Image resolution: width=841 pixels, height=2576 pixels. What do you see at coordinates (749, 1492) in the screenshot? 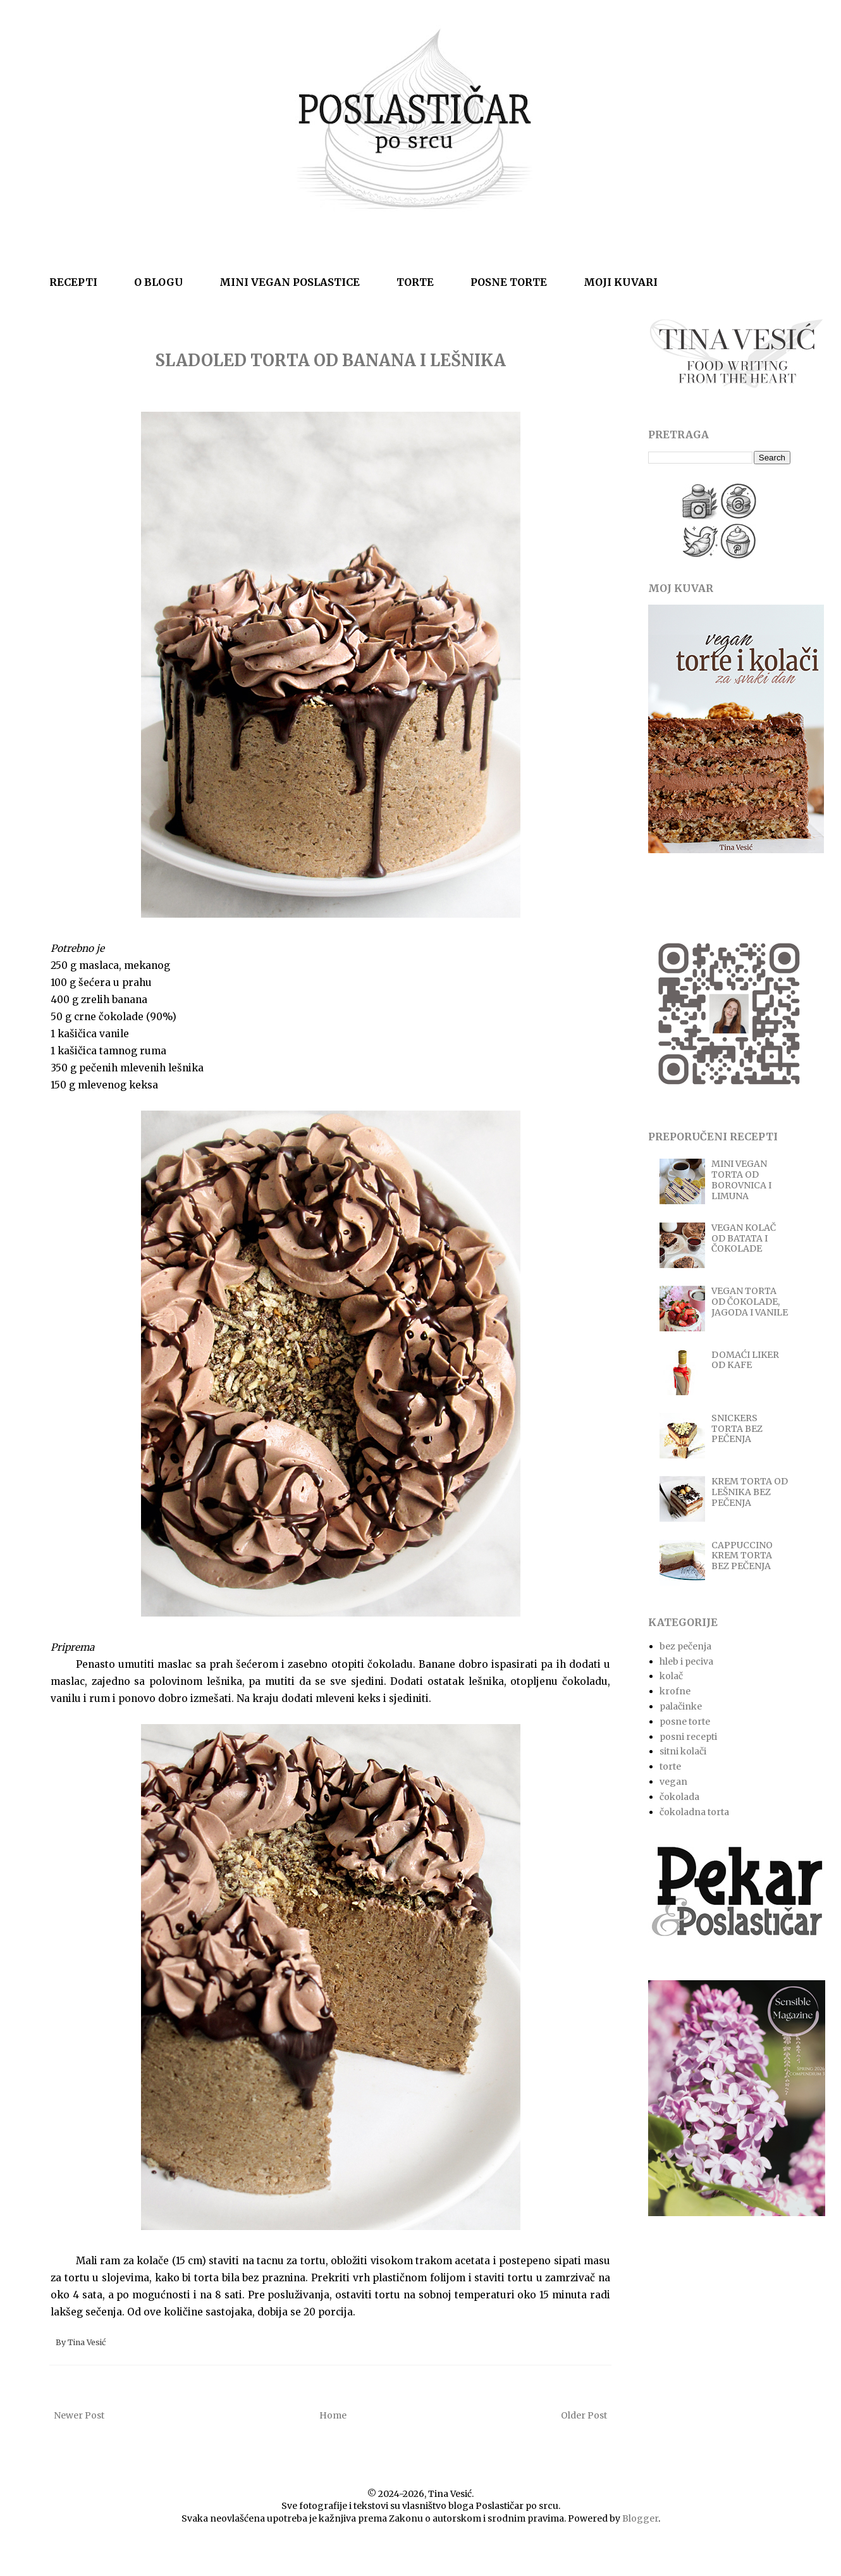
I see `KREM TORTA OD LEŠNIKA BEZ PEČENJA` at bounding box center [749, 1492].